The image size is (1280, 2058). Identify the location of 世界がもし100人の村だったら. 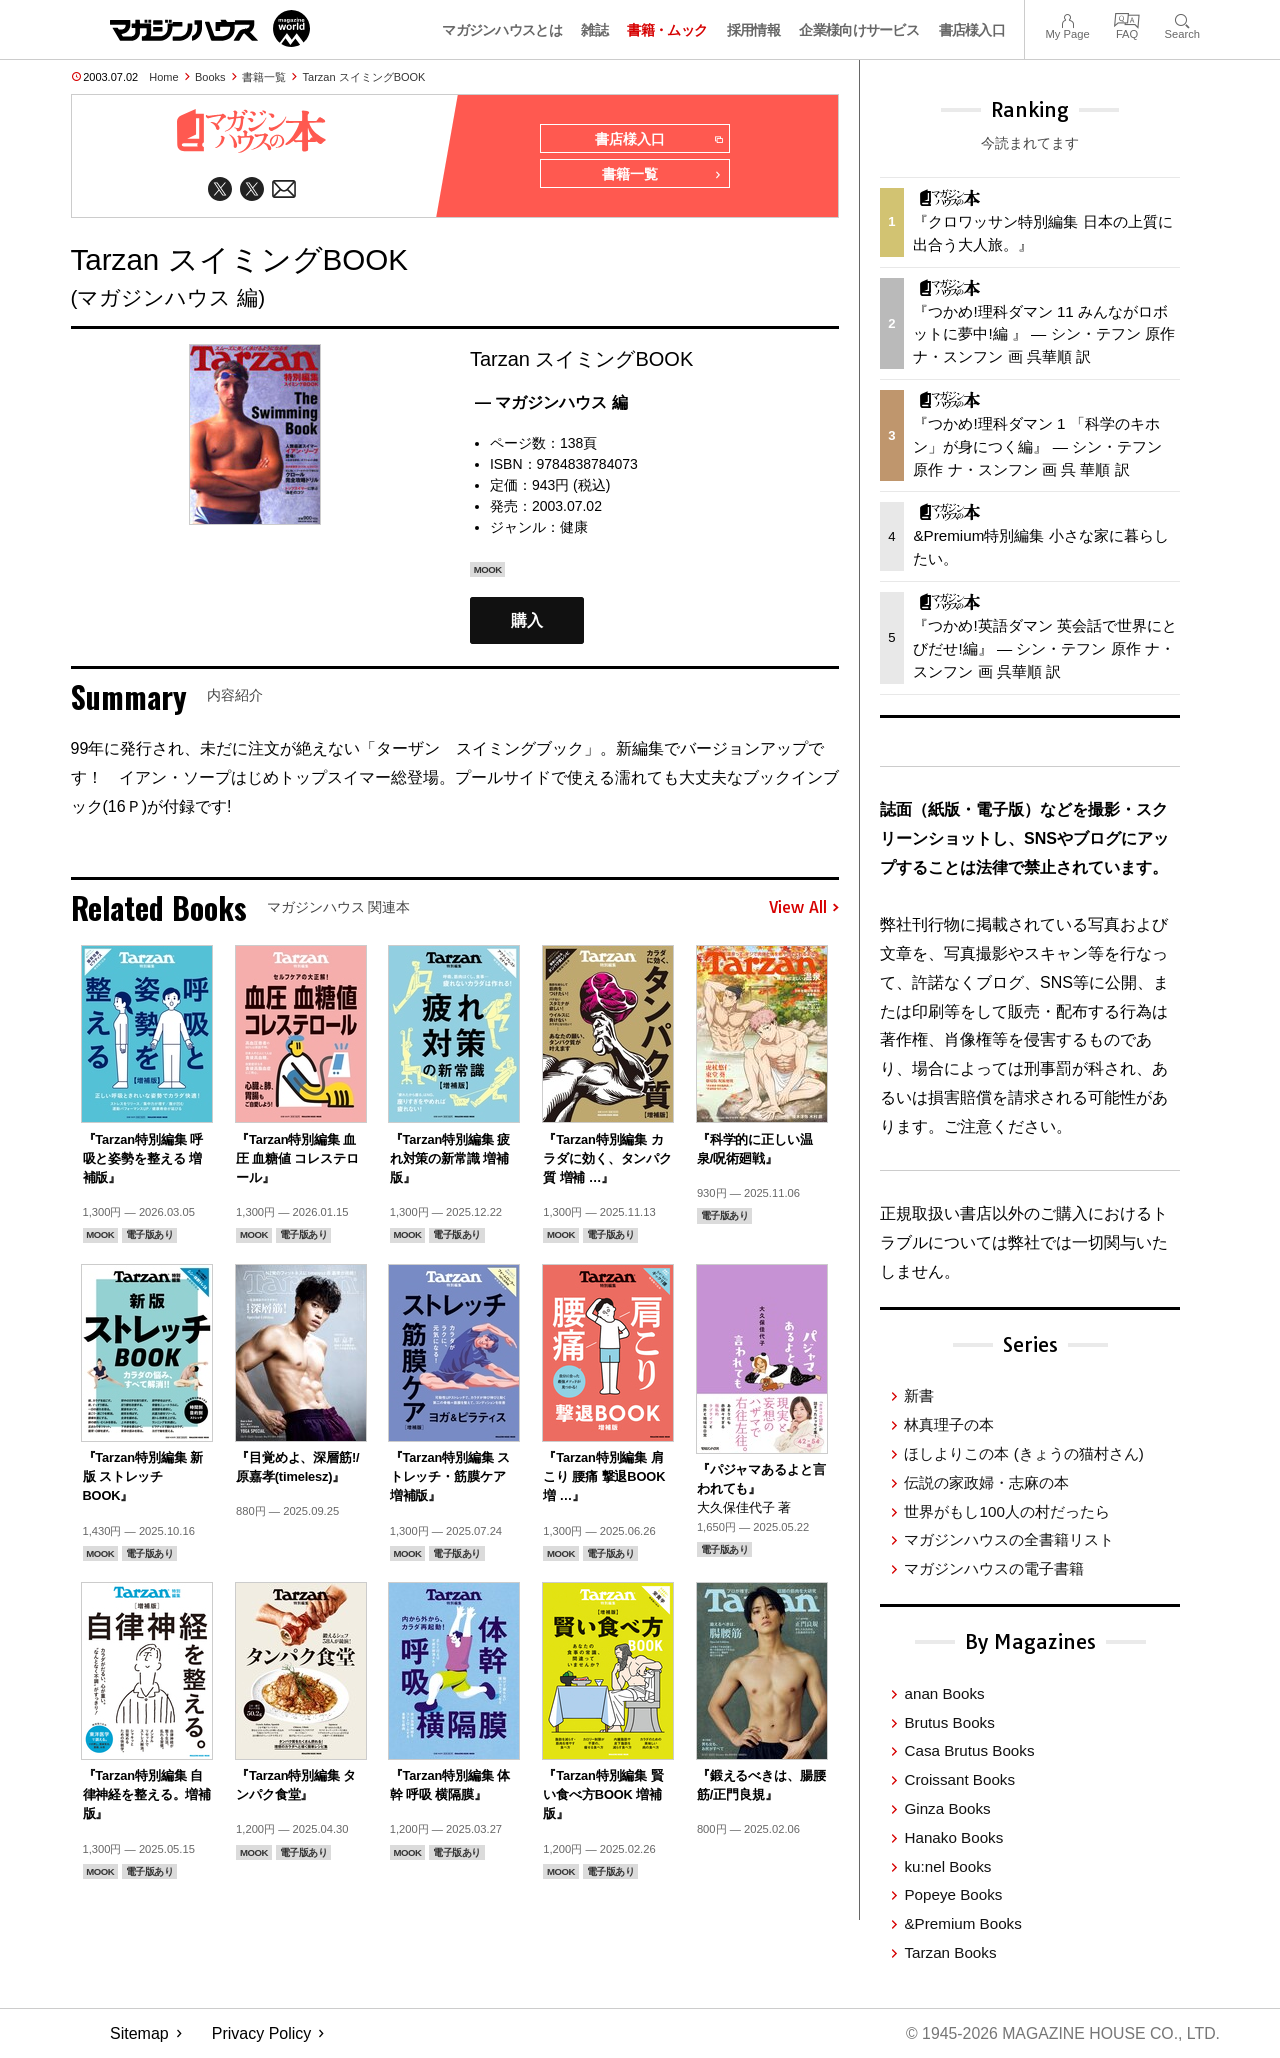
(1006, 1511).